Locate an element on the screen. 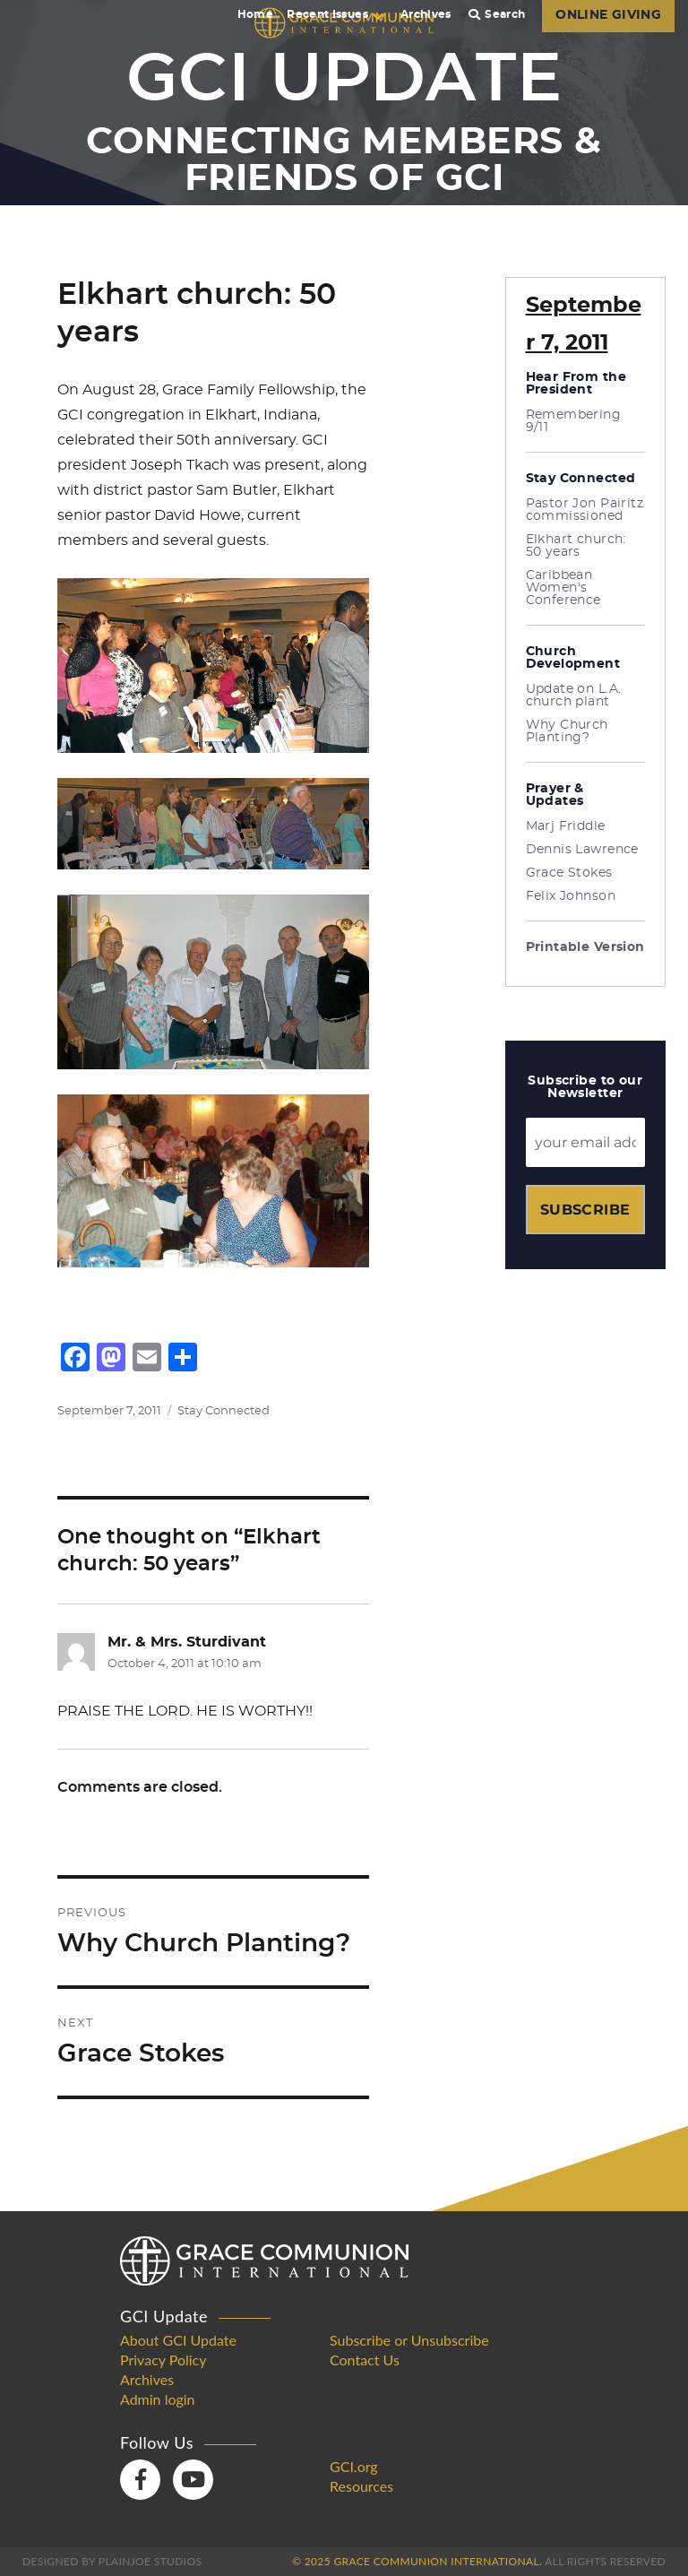 The height and width of the screenshot is (2576, 688). Marj Friddle is located at coordinates (566, 826).